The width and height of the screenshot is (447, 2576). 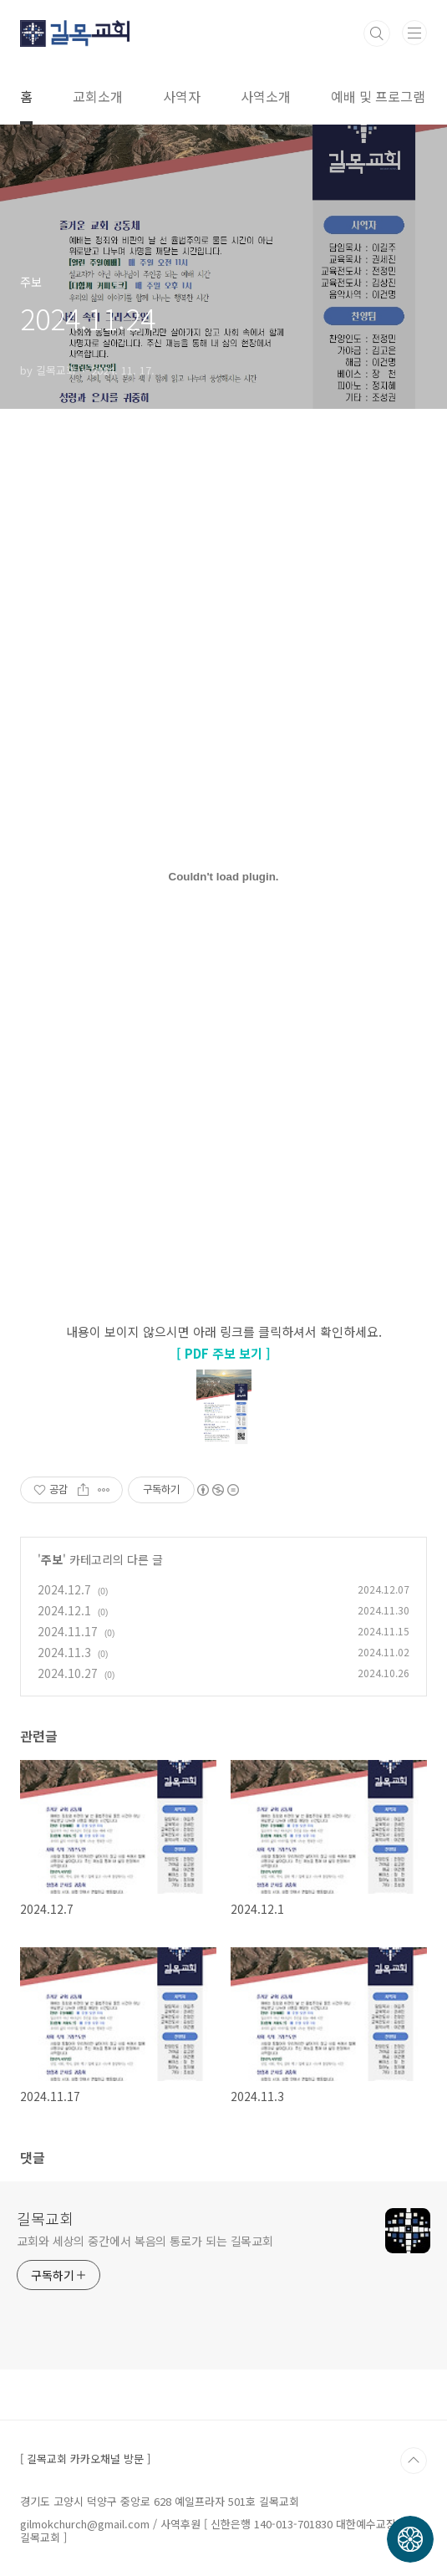 I want to click on 2024.11.17, so click(x=68, y=1631).